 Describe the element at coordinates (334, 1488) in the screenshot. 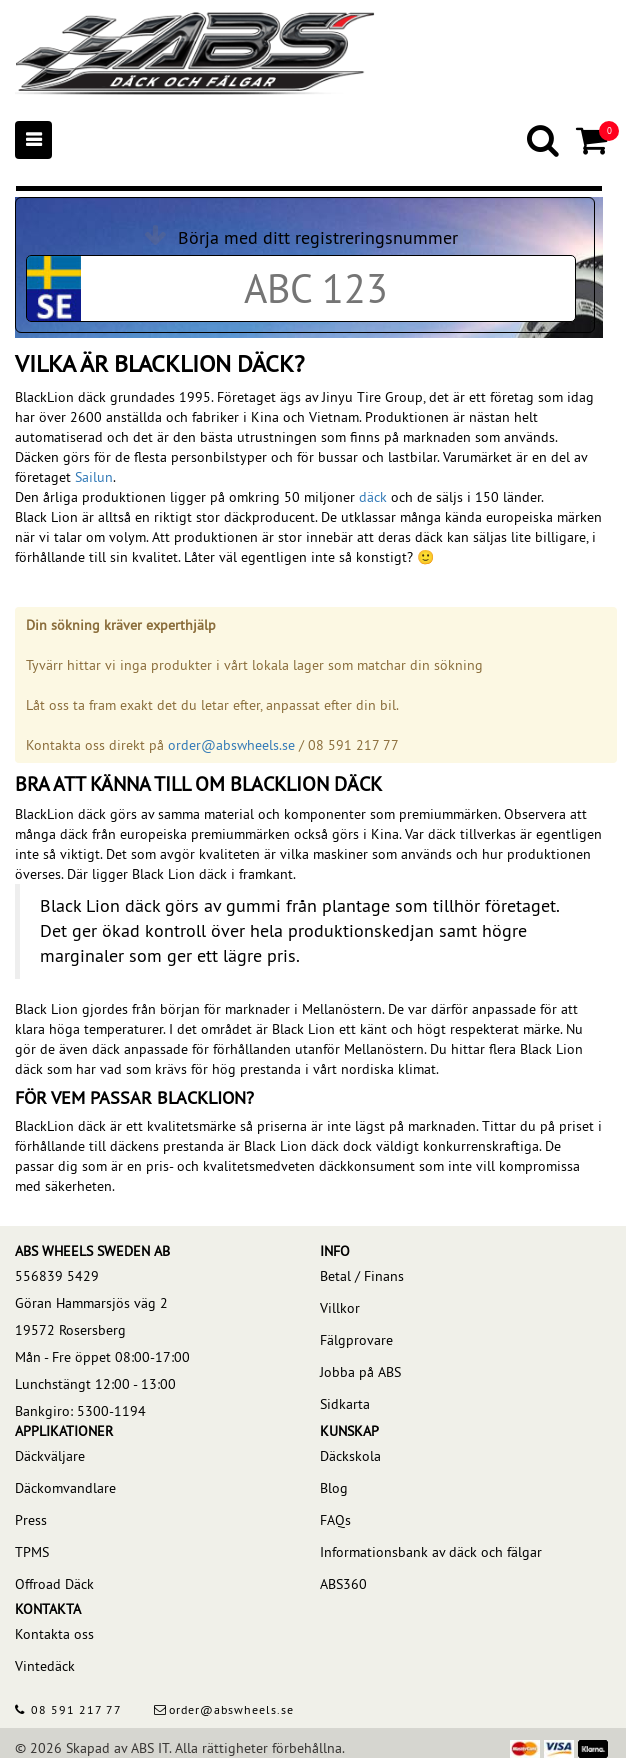

I see `Blog` at that location.